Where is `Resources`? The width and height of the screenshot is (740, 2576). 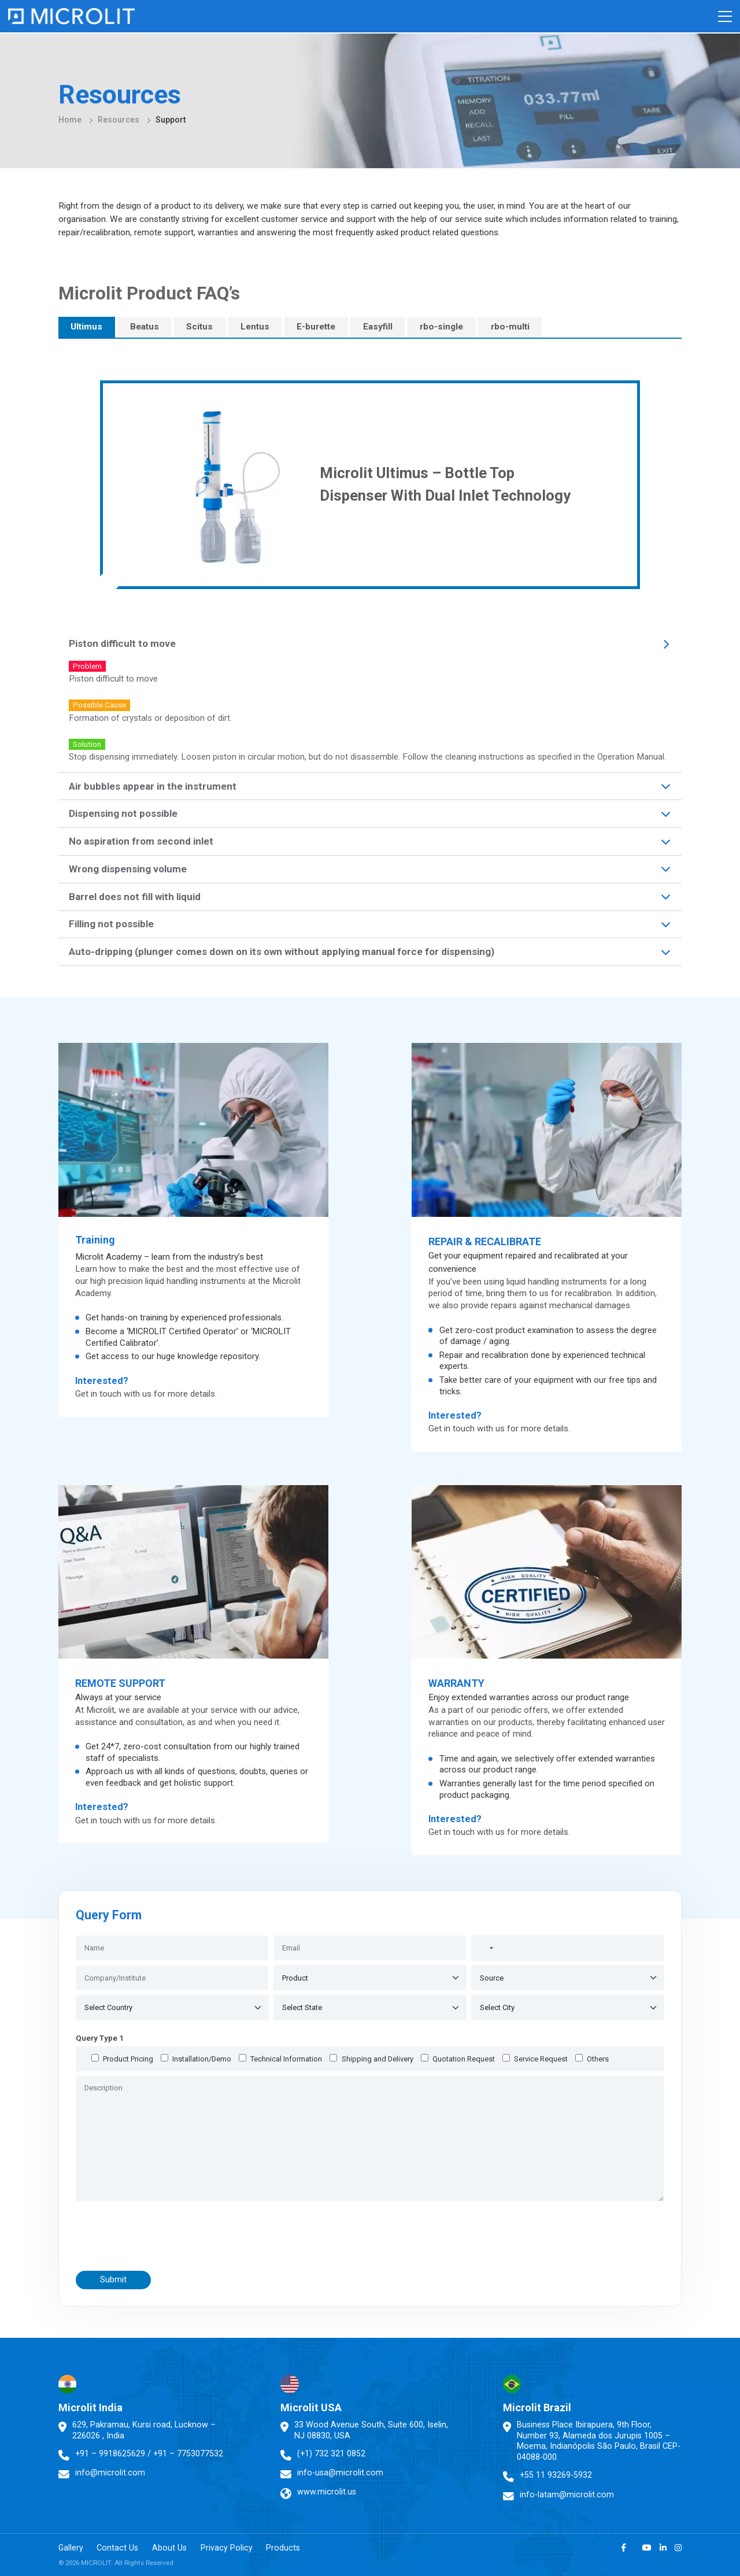
Resources is located at coordinates (118, 120).